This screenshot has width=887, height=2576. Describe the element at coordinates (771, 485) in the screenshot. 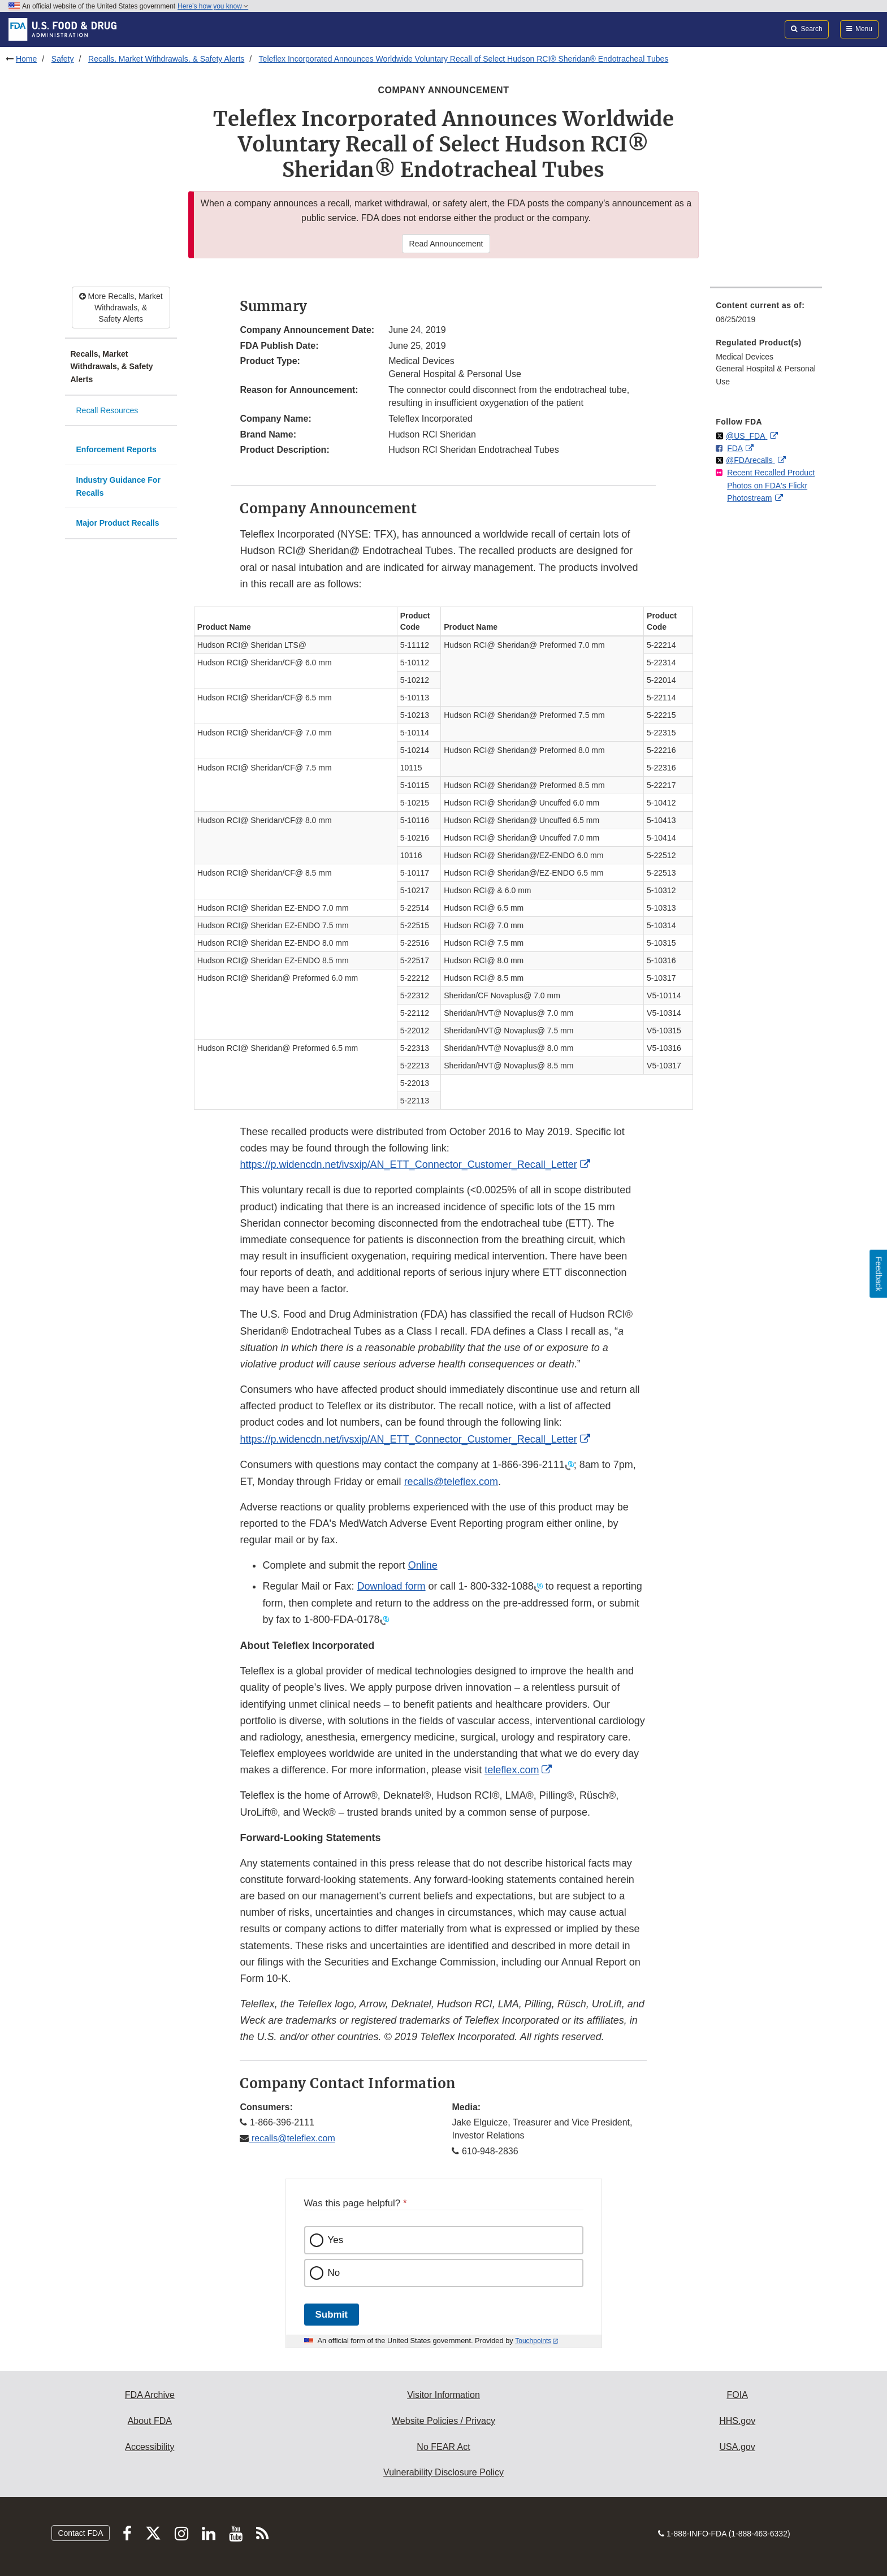

I see `Recent Recalled Product Photos on FDA's Flickr Photostream` at that location.